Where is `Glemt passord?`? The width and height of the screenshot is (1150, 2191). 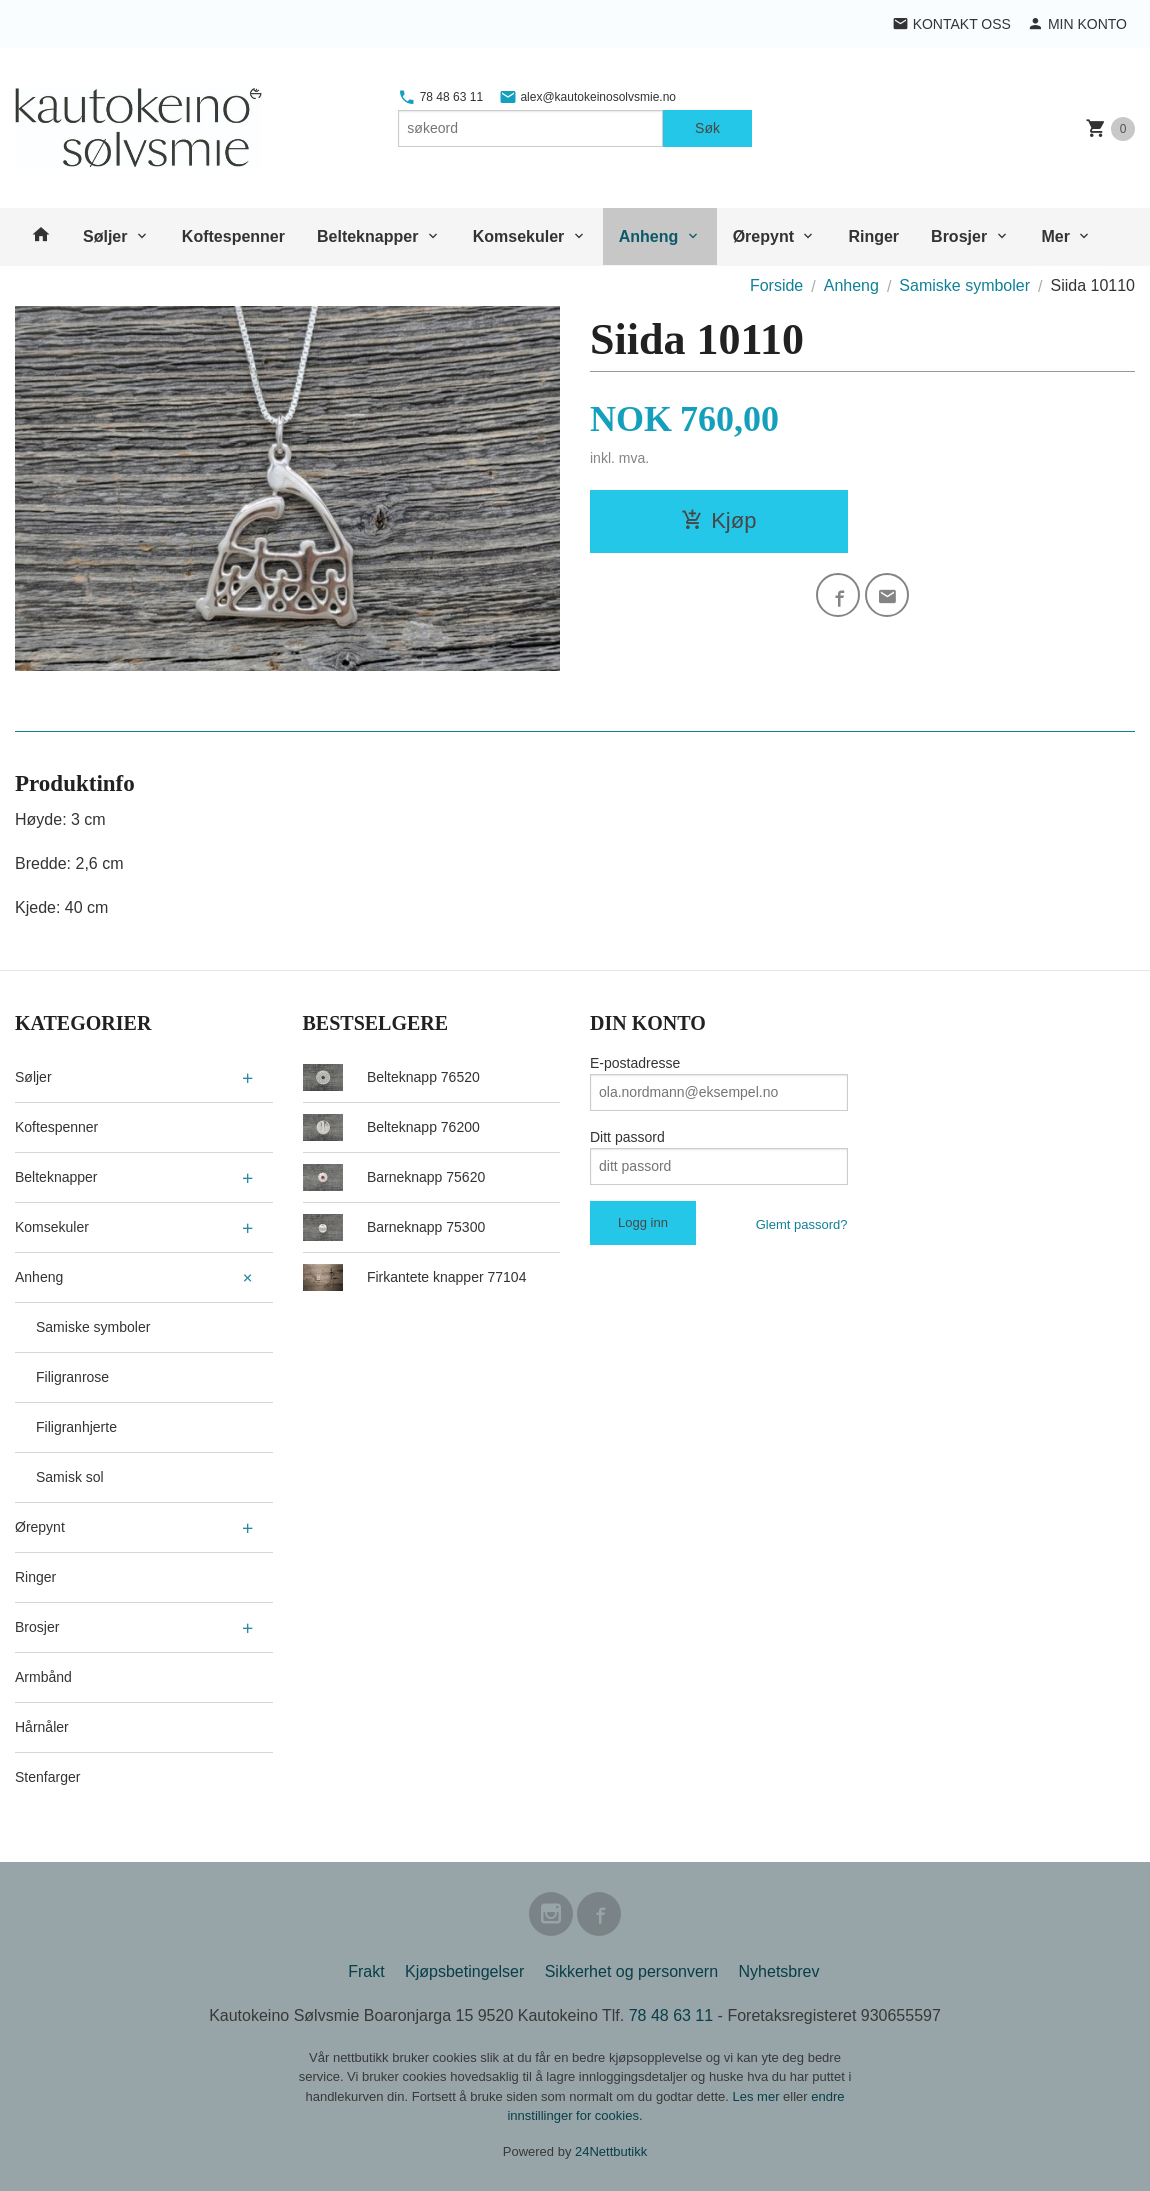 Glemt passord? is located at coordinates (802, 1224).